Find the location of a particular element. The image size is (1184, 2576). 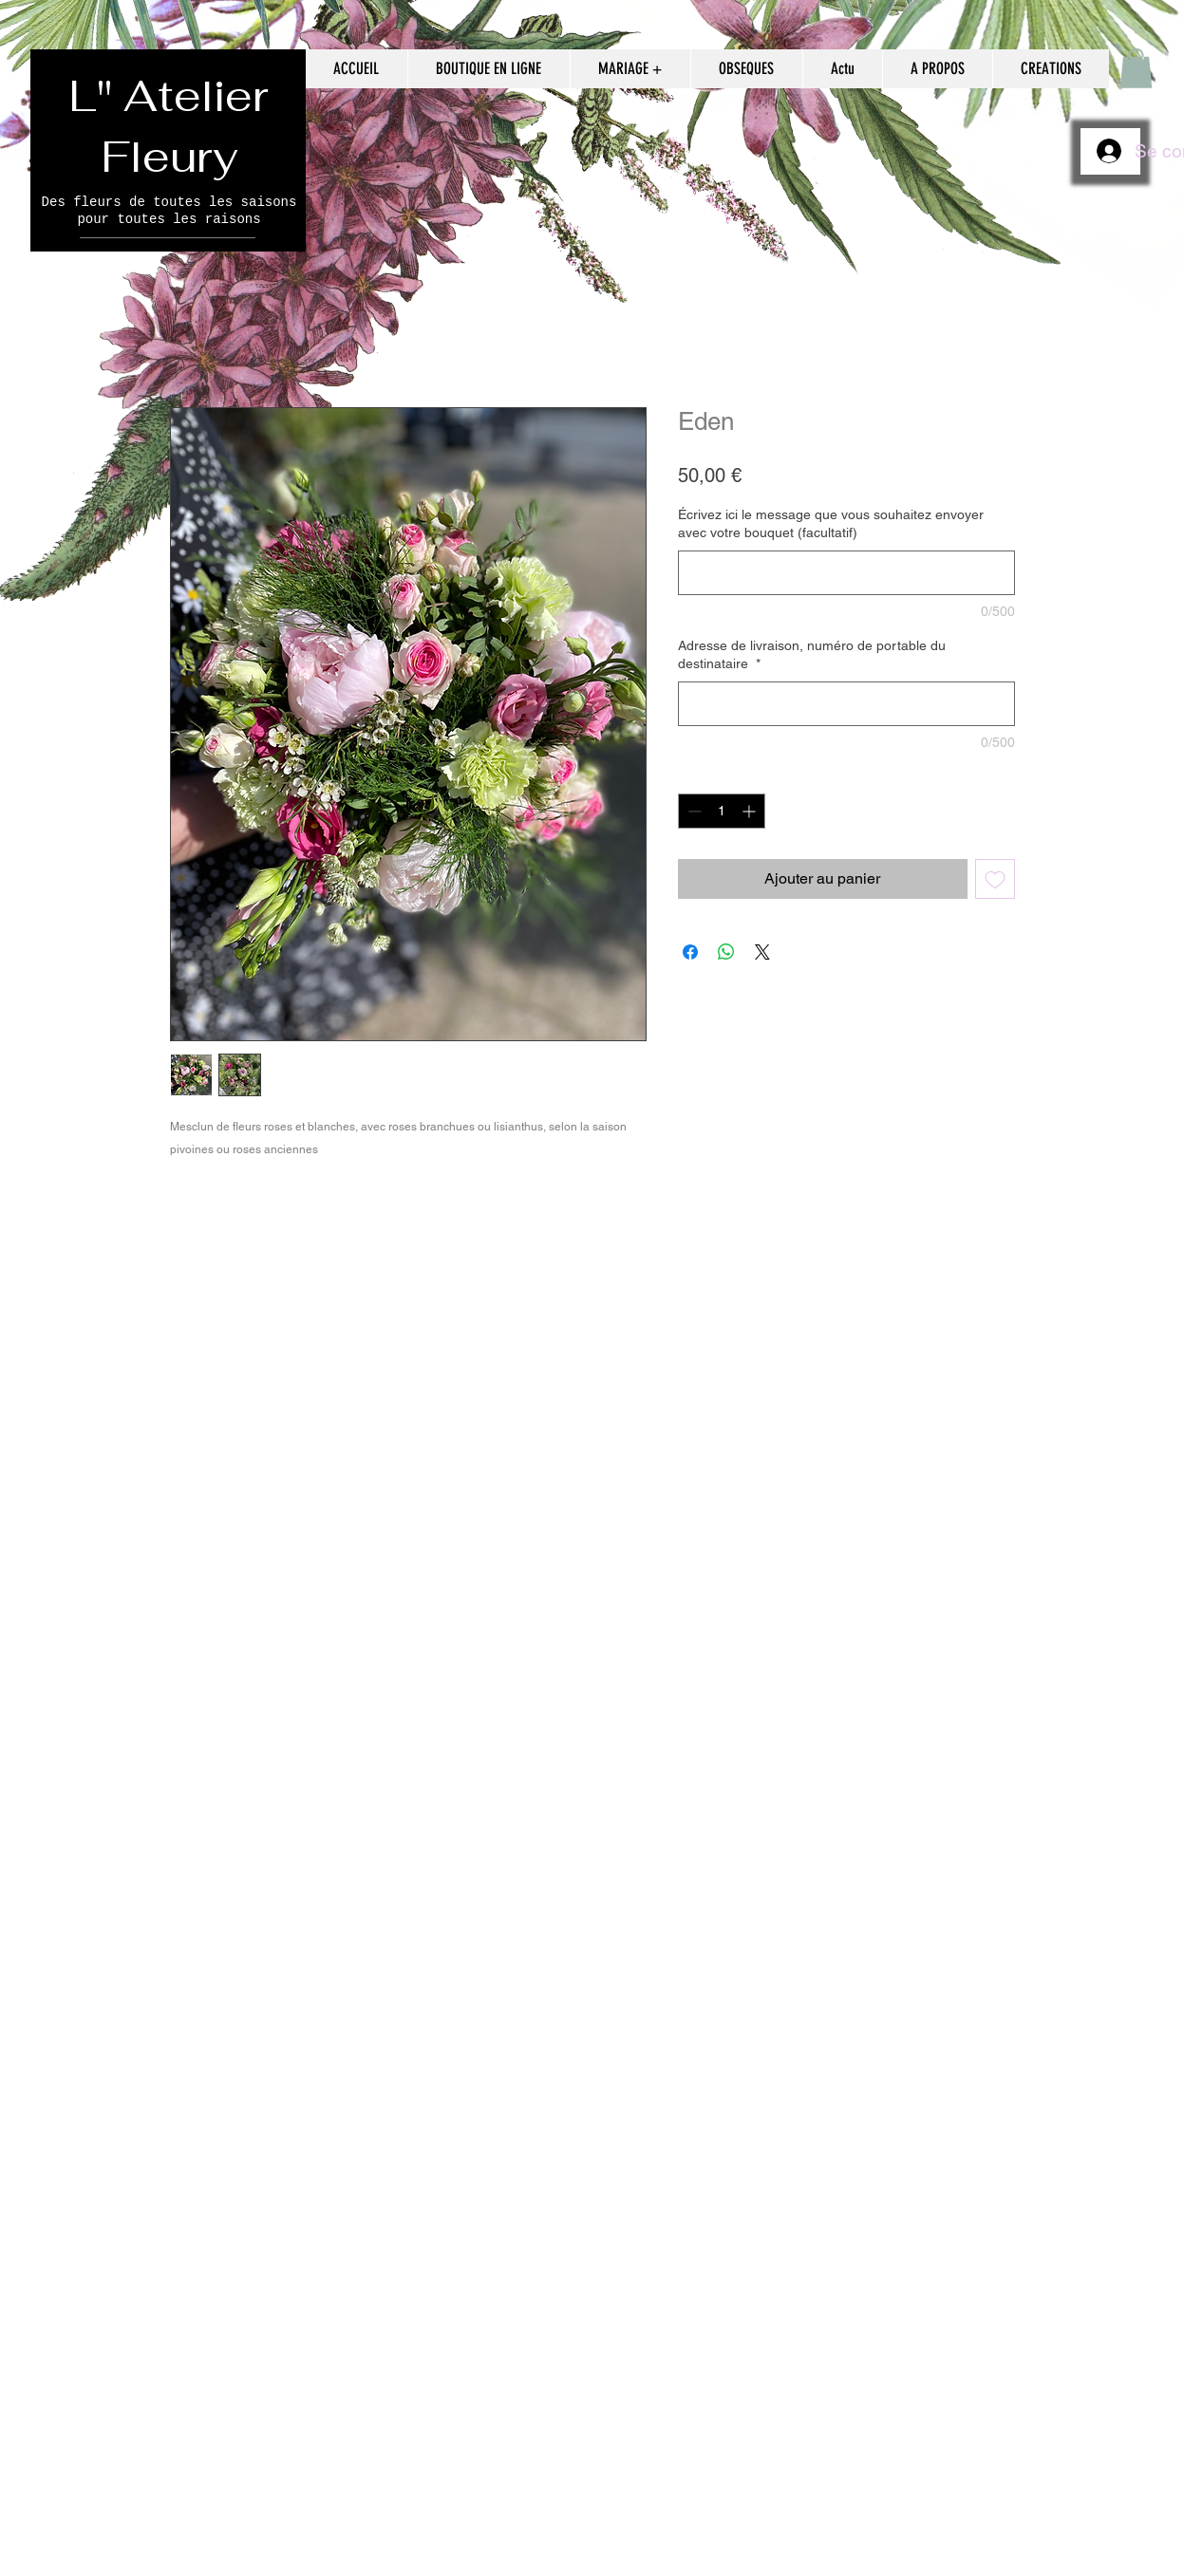

[spinbutton] is located at coordinates (722, 811).